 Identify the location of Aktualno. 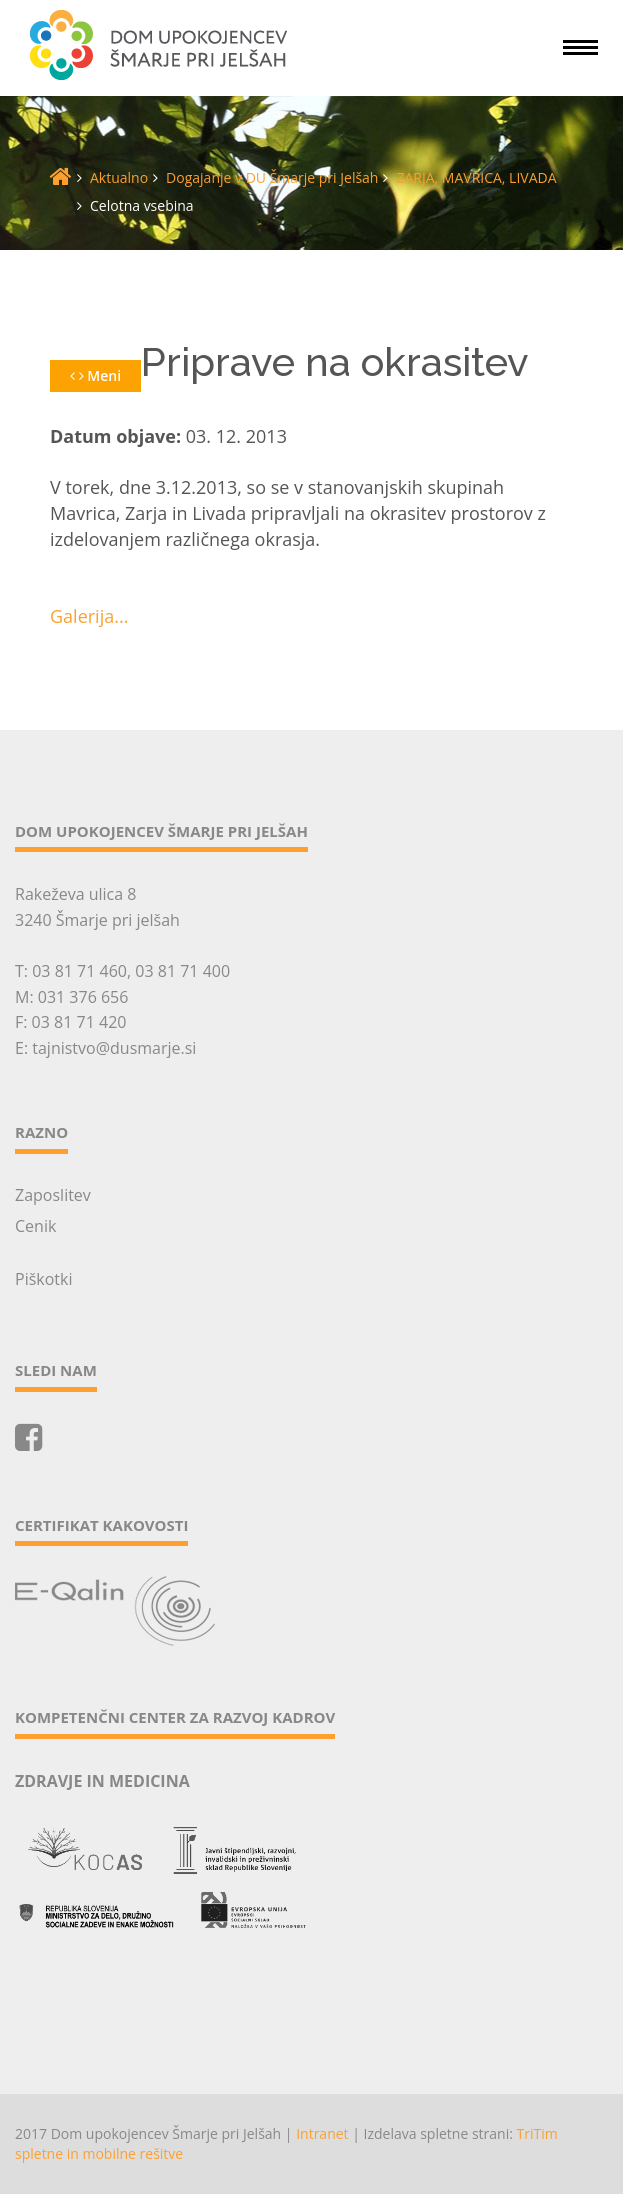
(119, 177).